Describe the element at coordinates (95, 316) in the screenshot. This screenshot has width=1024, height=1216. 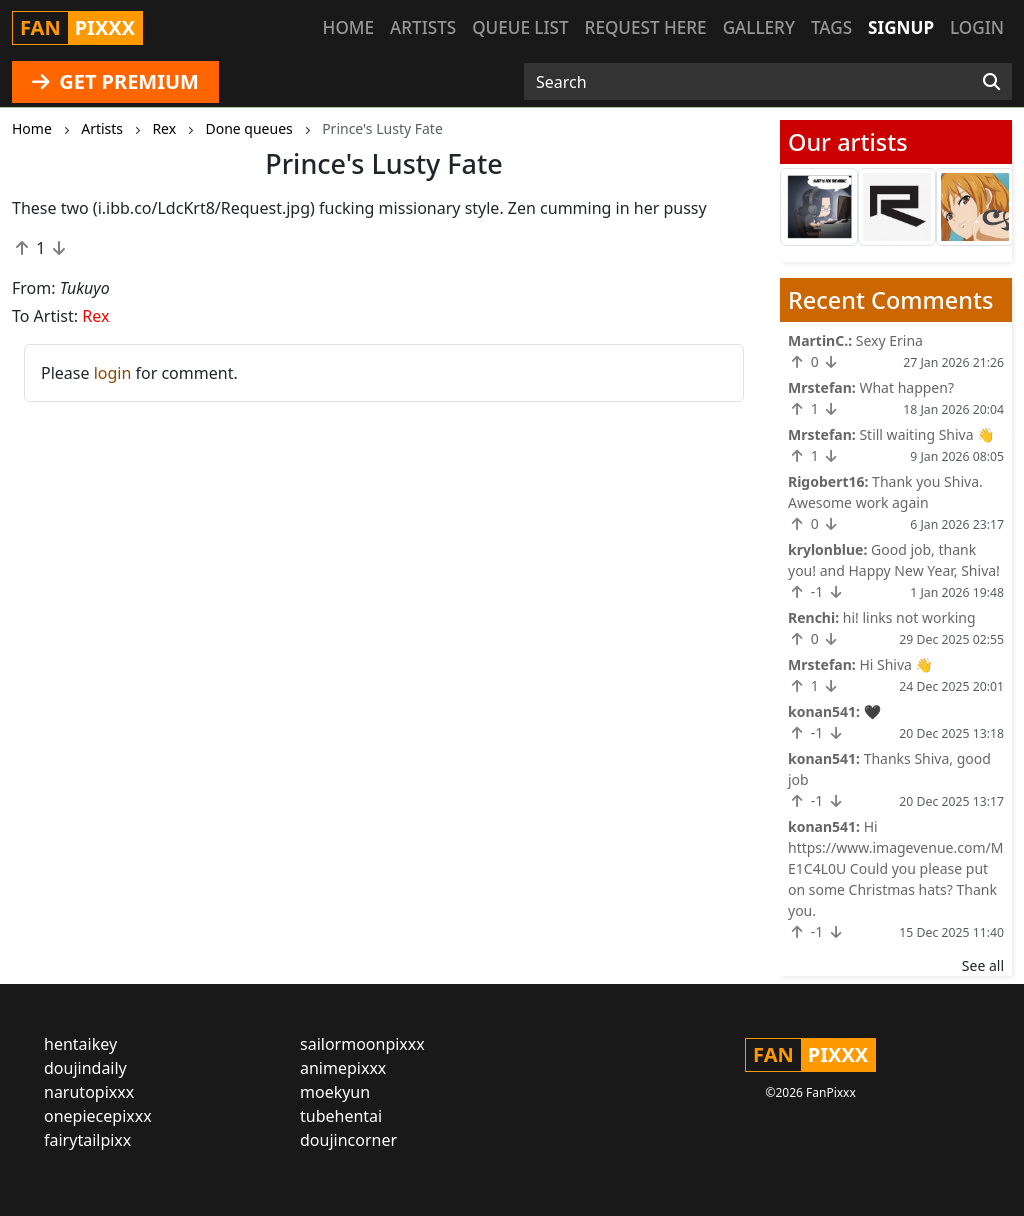
I see `Rex` at that location.